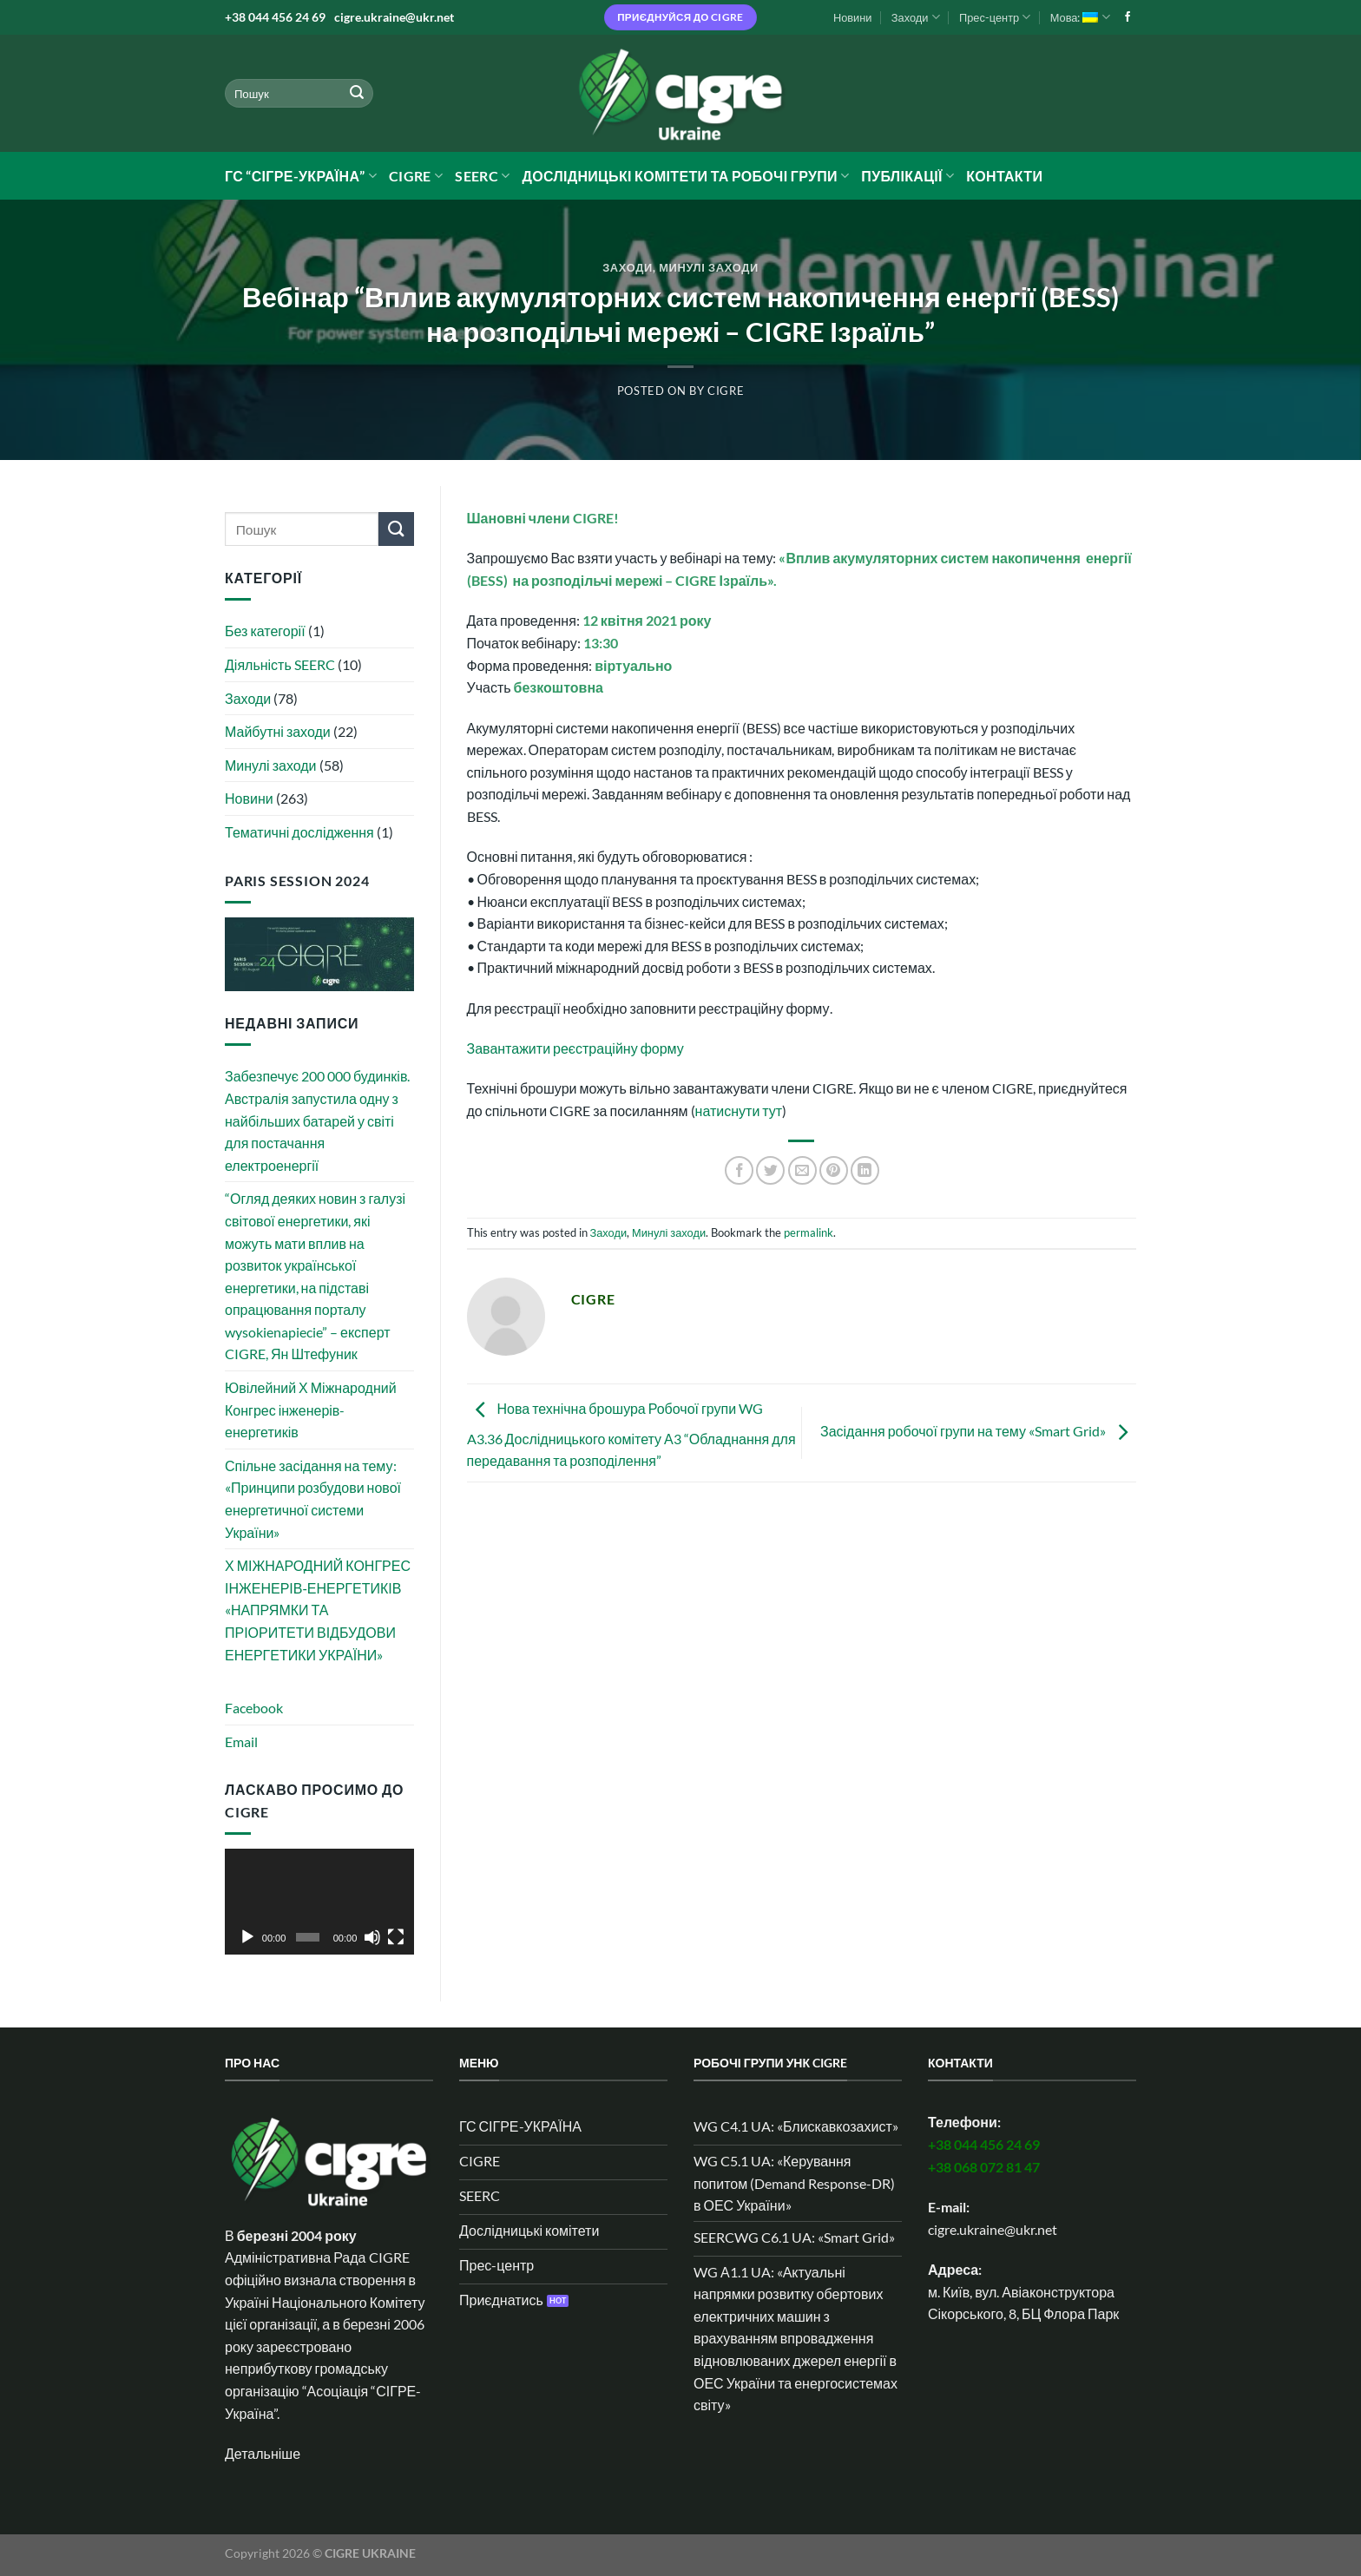  Describe the element at coordinates (482, 176) in the screenshot. I see `SEERC` at that location.